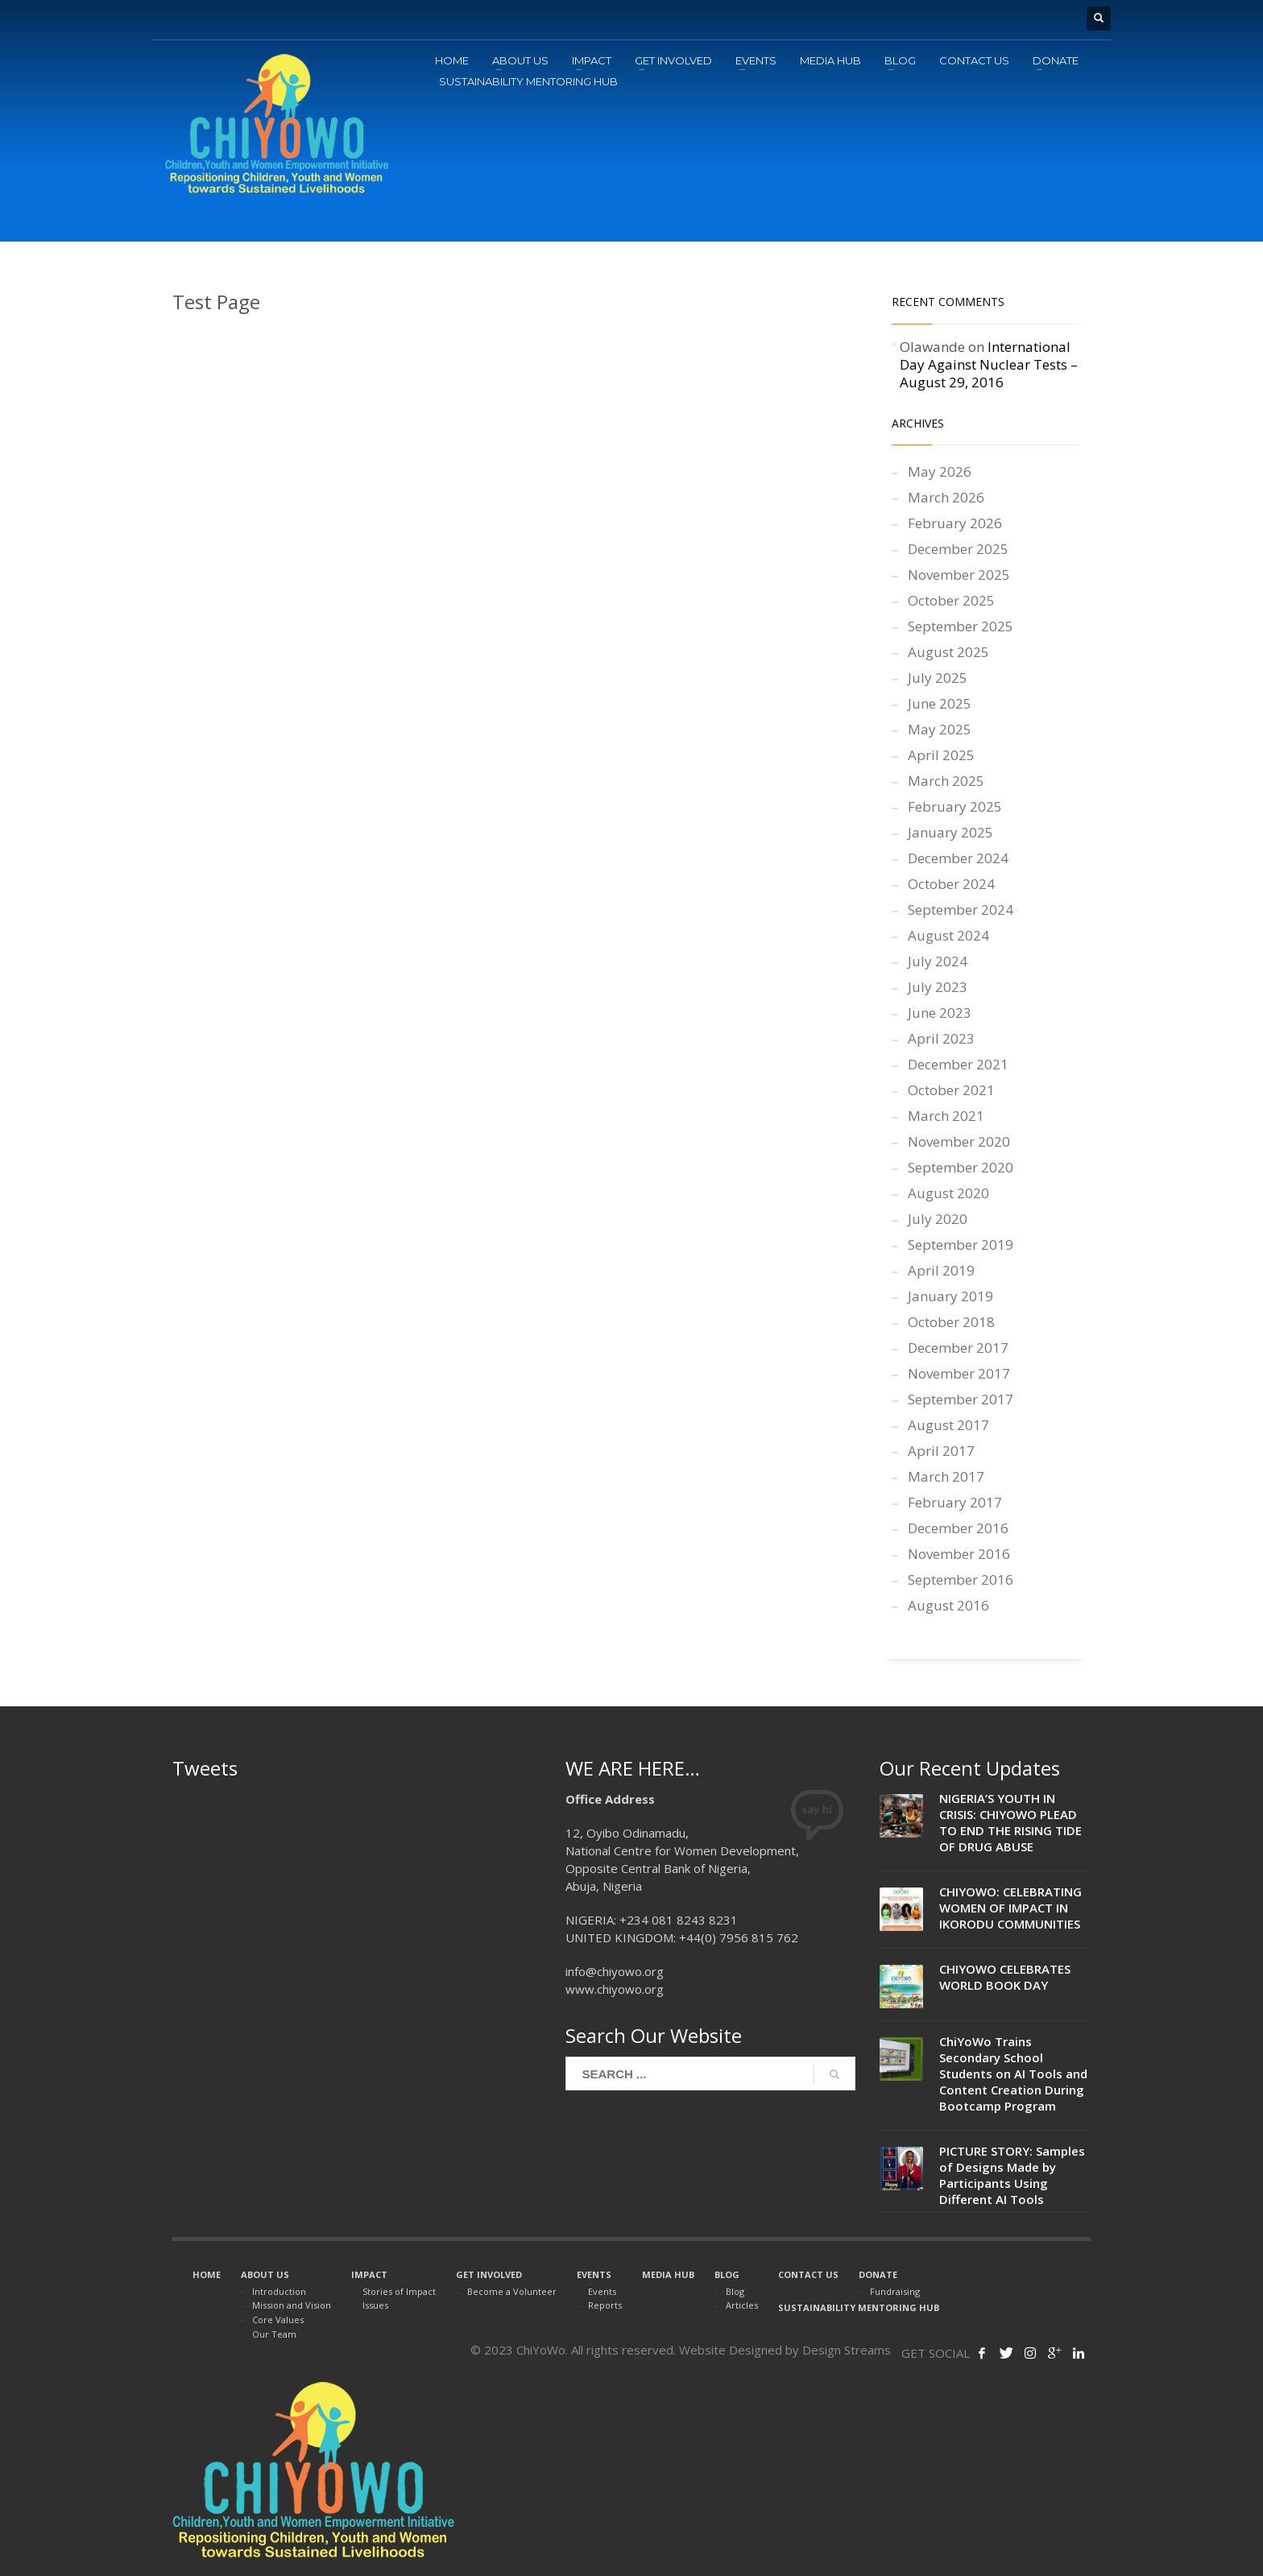  I want to click on November 2016, so click(959, 1553).